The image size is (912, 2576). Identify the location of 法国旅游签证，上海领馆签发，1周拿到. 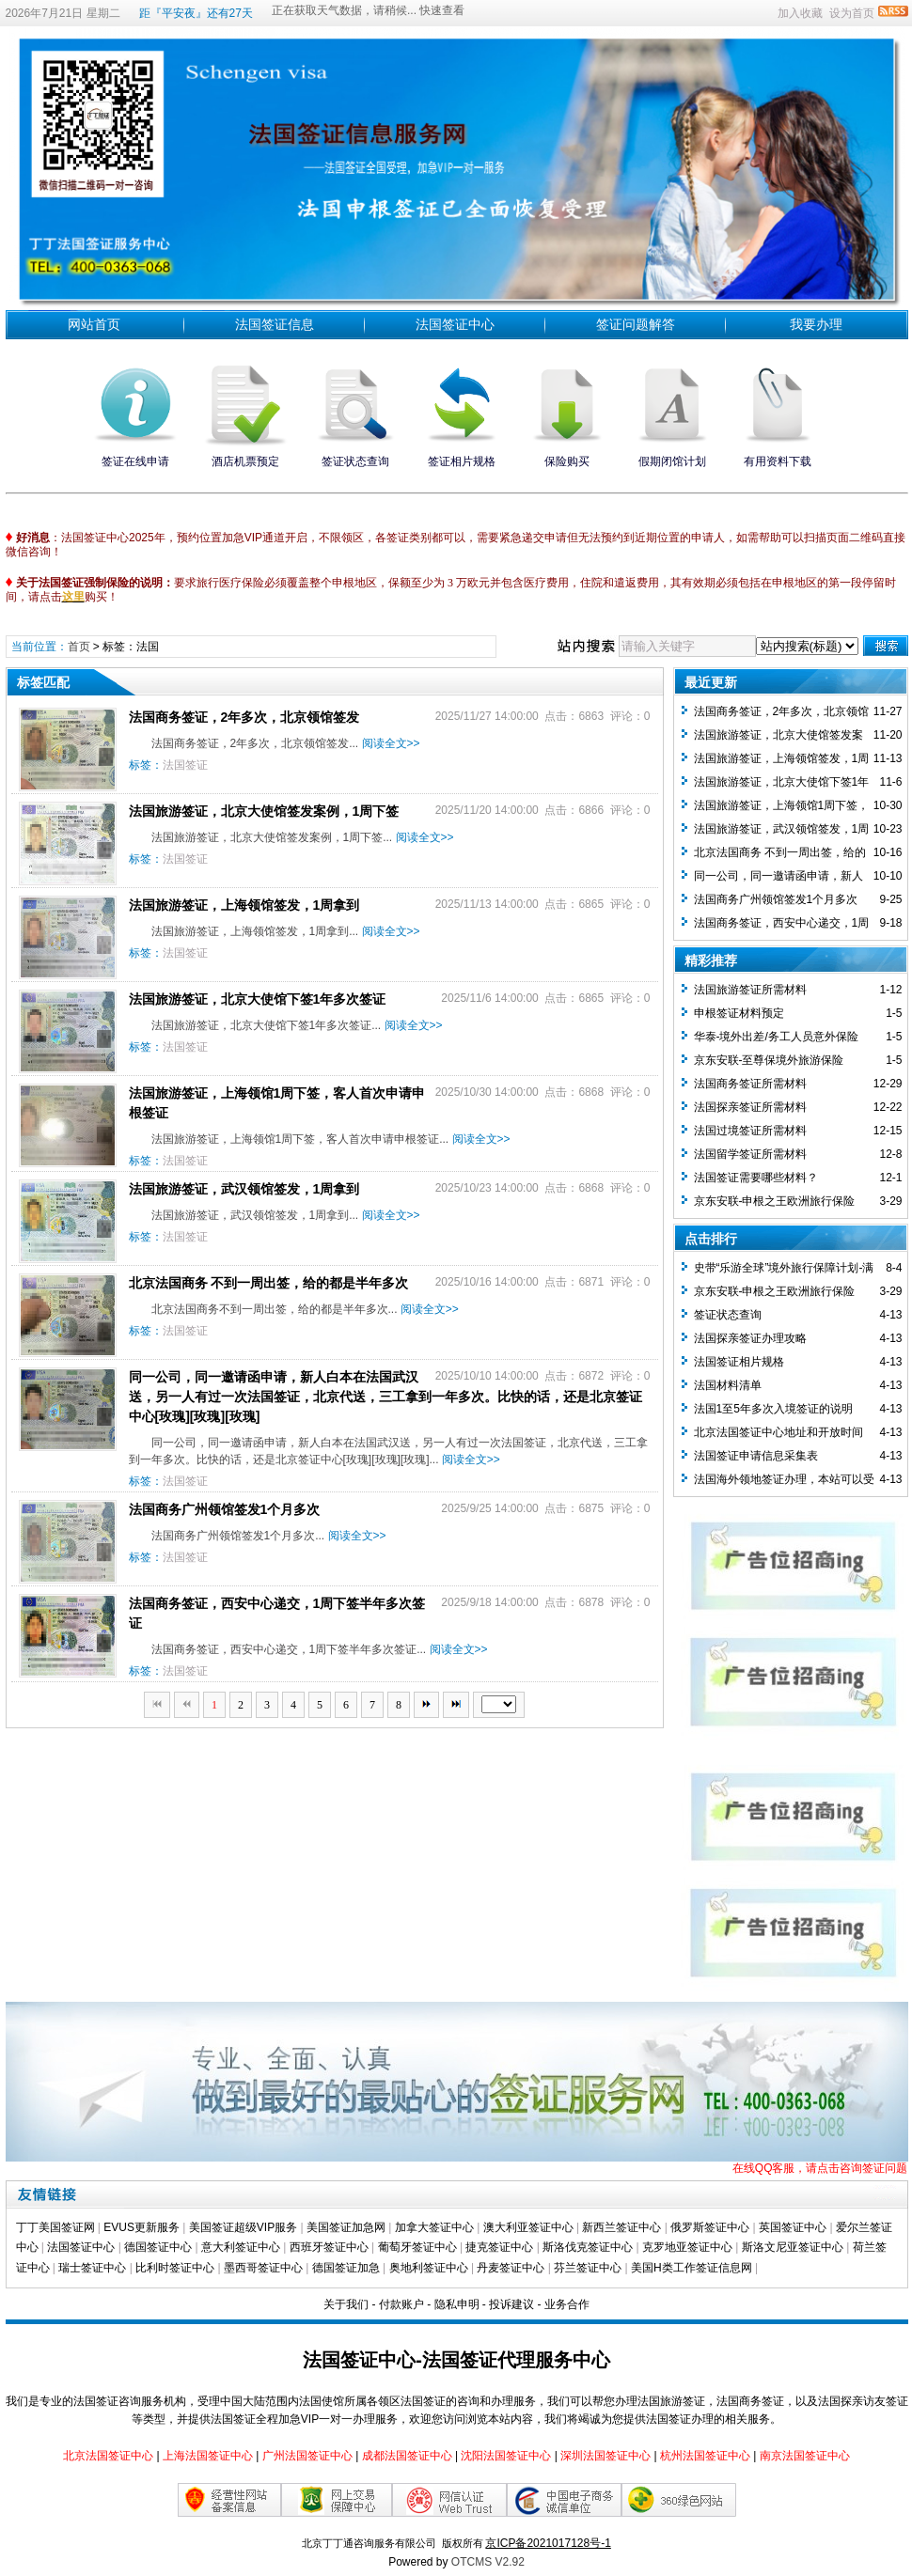
(244, 905).